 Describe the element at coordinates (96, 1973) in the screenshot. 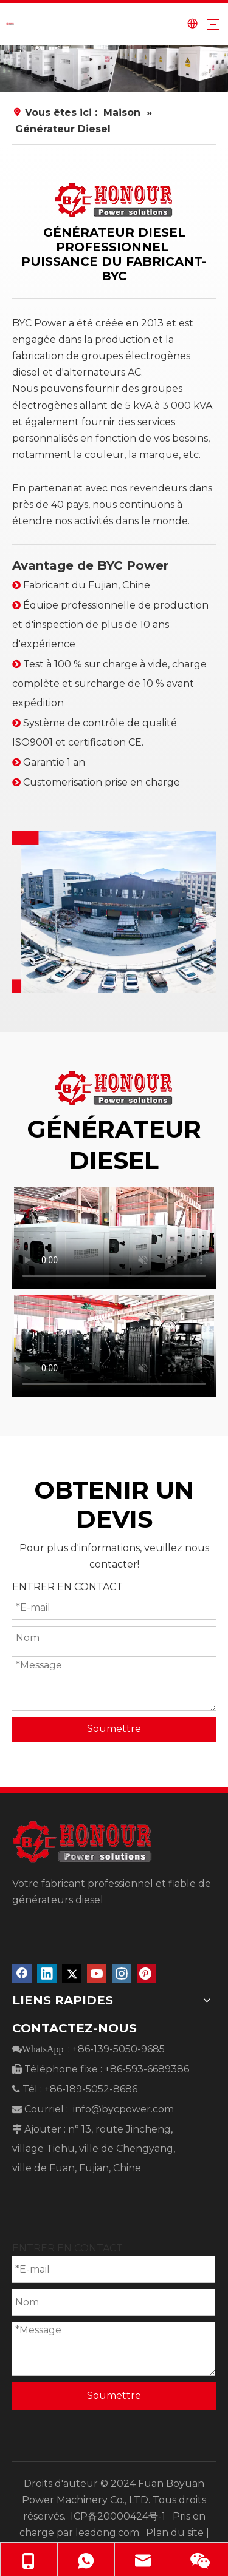

I see `[Youtube]` at that location.